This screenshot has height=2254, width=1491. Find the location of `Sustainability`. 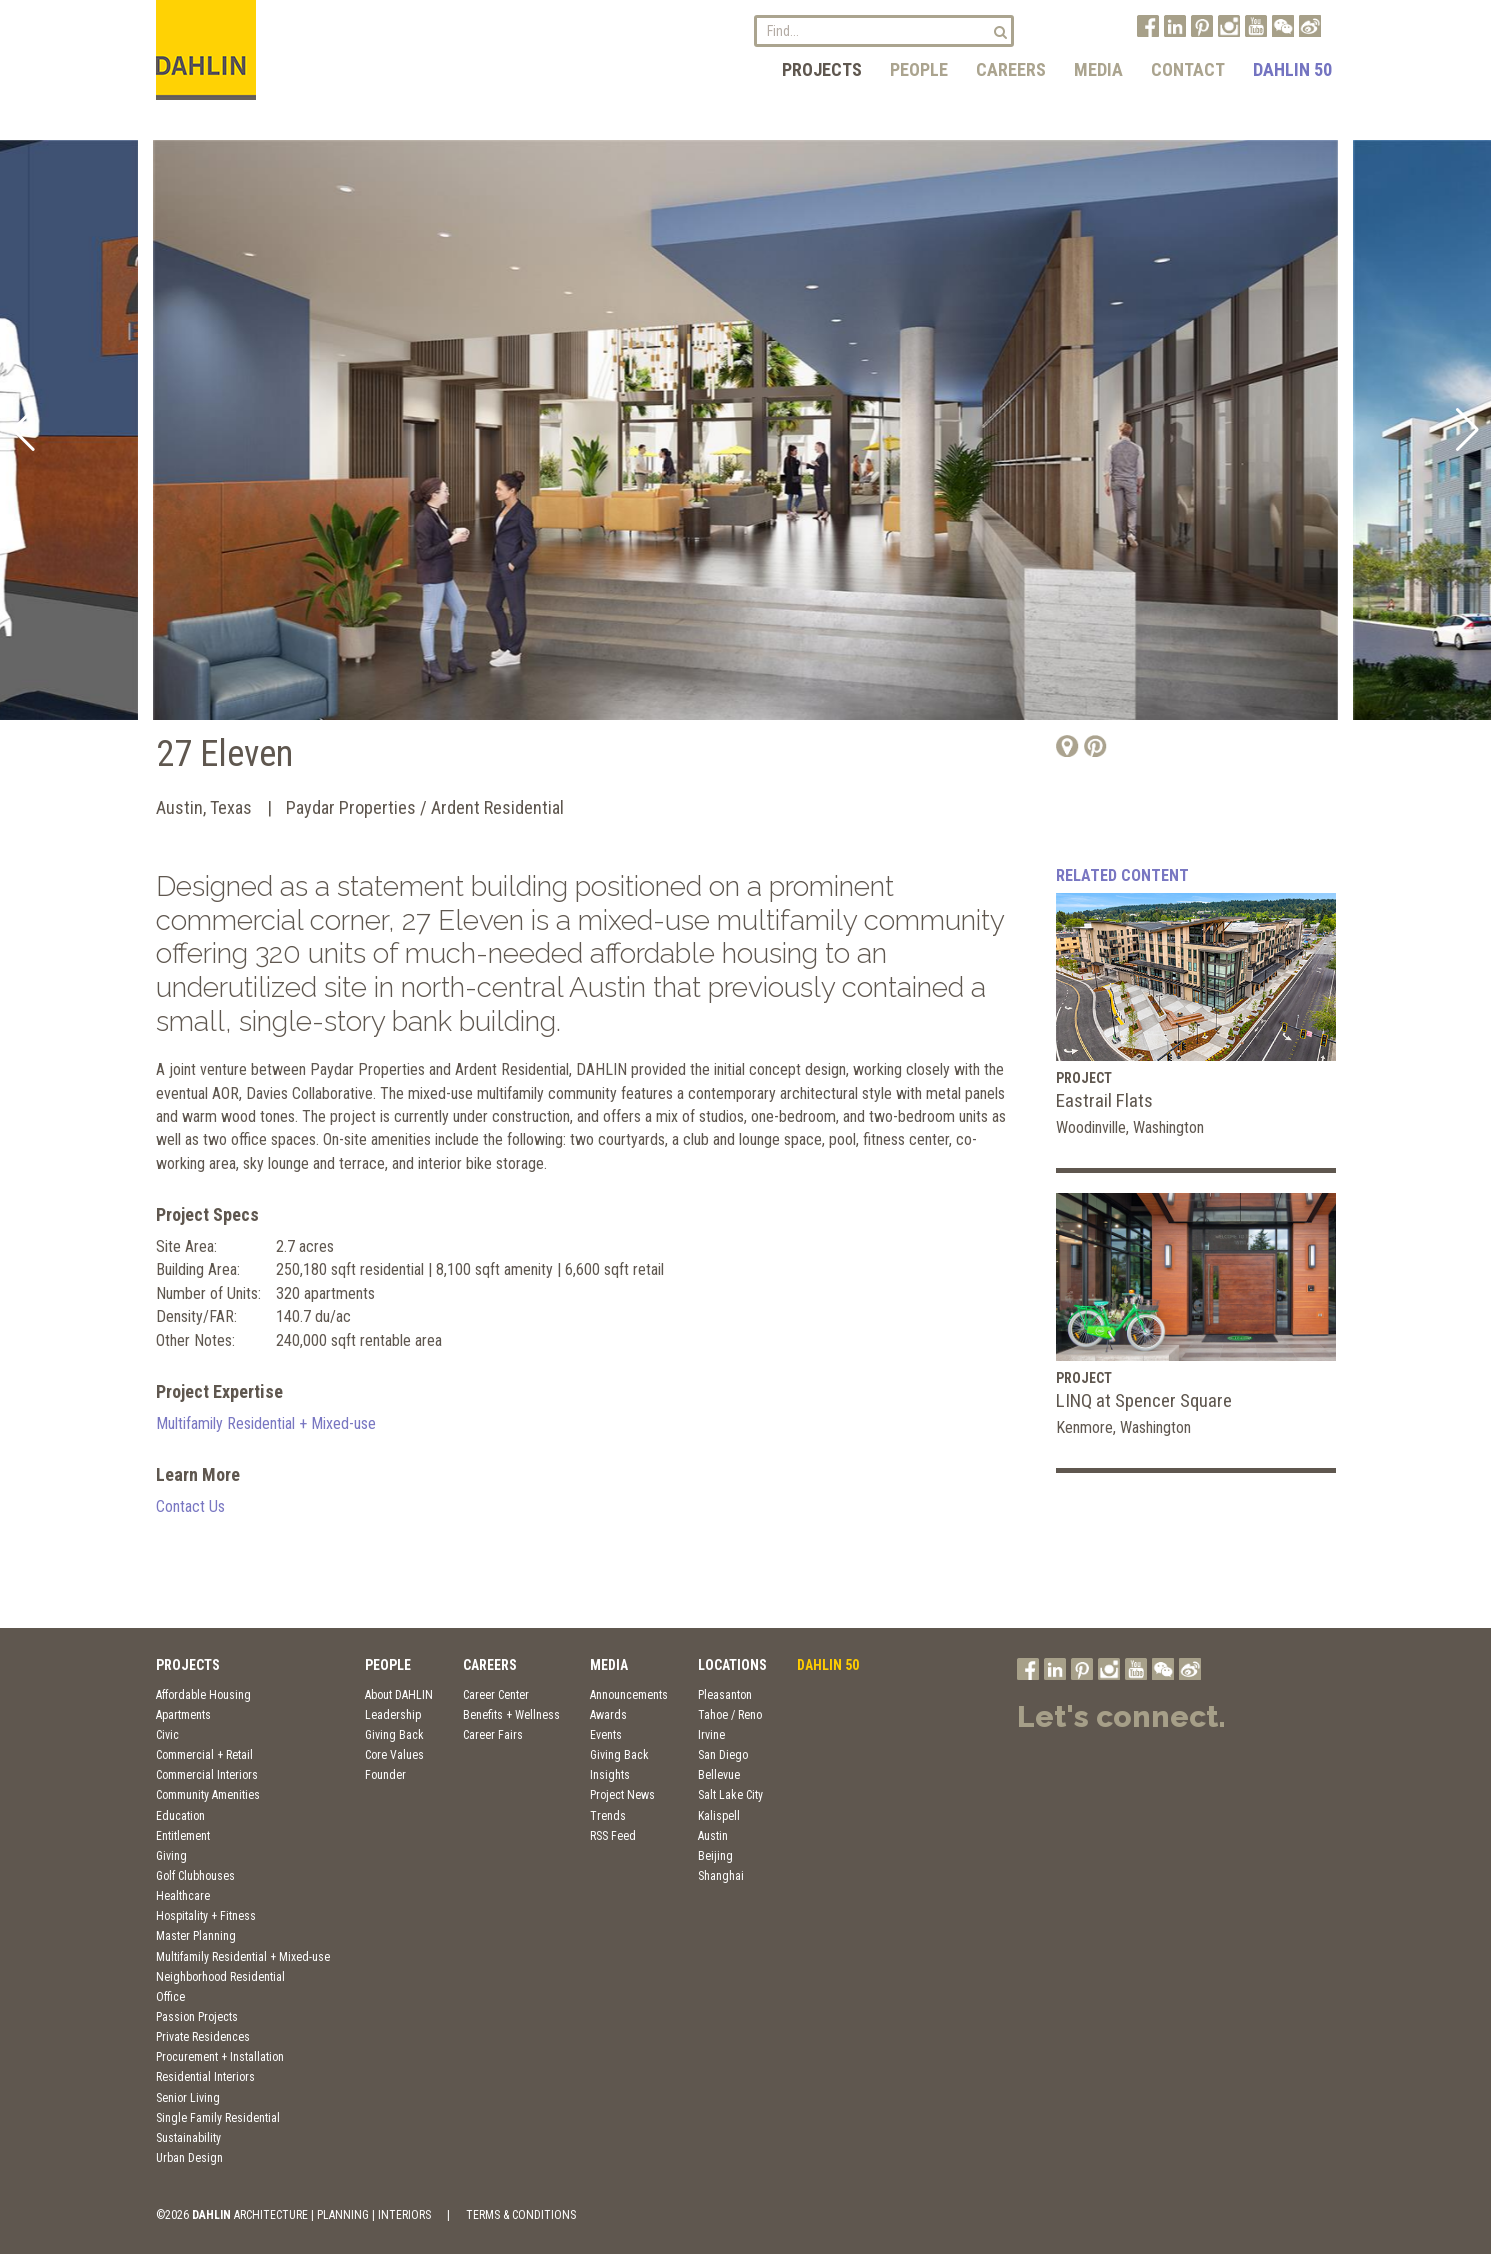

Sustainability is located at coordinates (188, 2138).